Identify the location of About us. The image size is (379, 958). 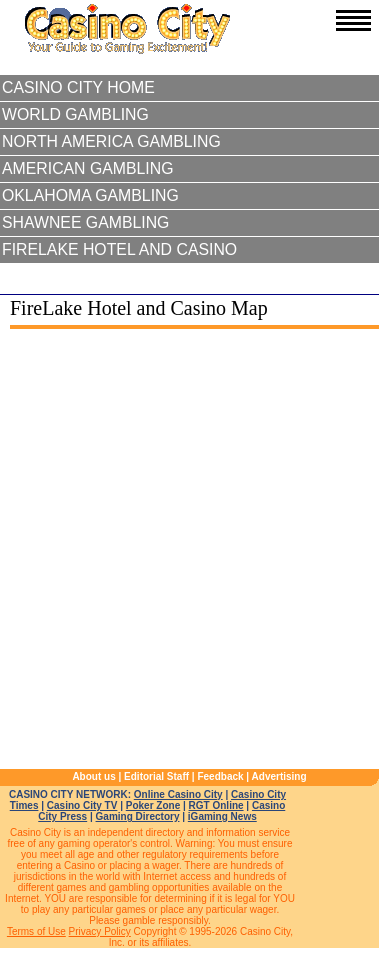
(93, 776).